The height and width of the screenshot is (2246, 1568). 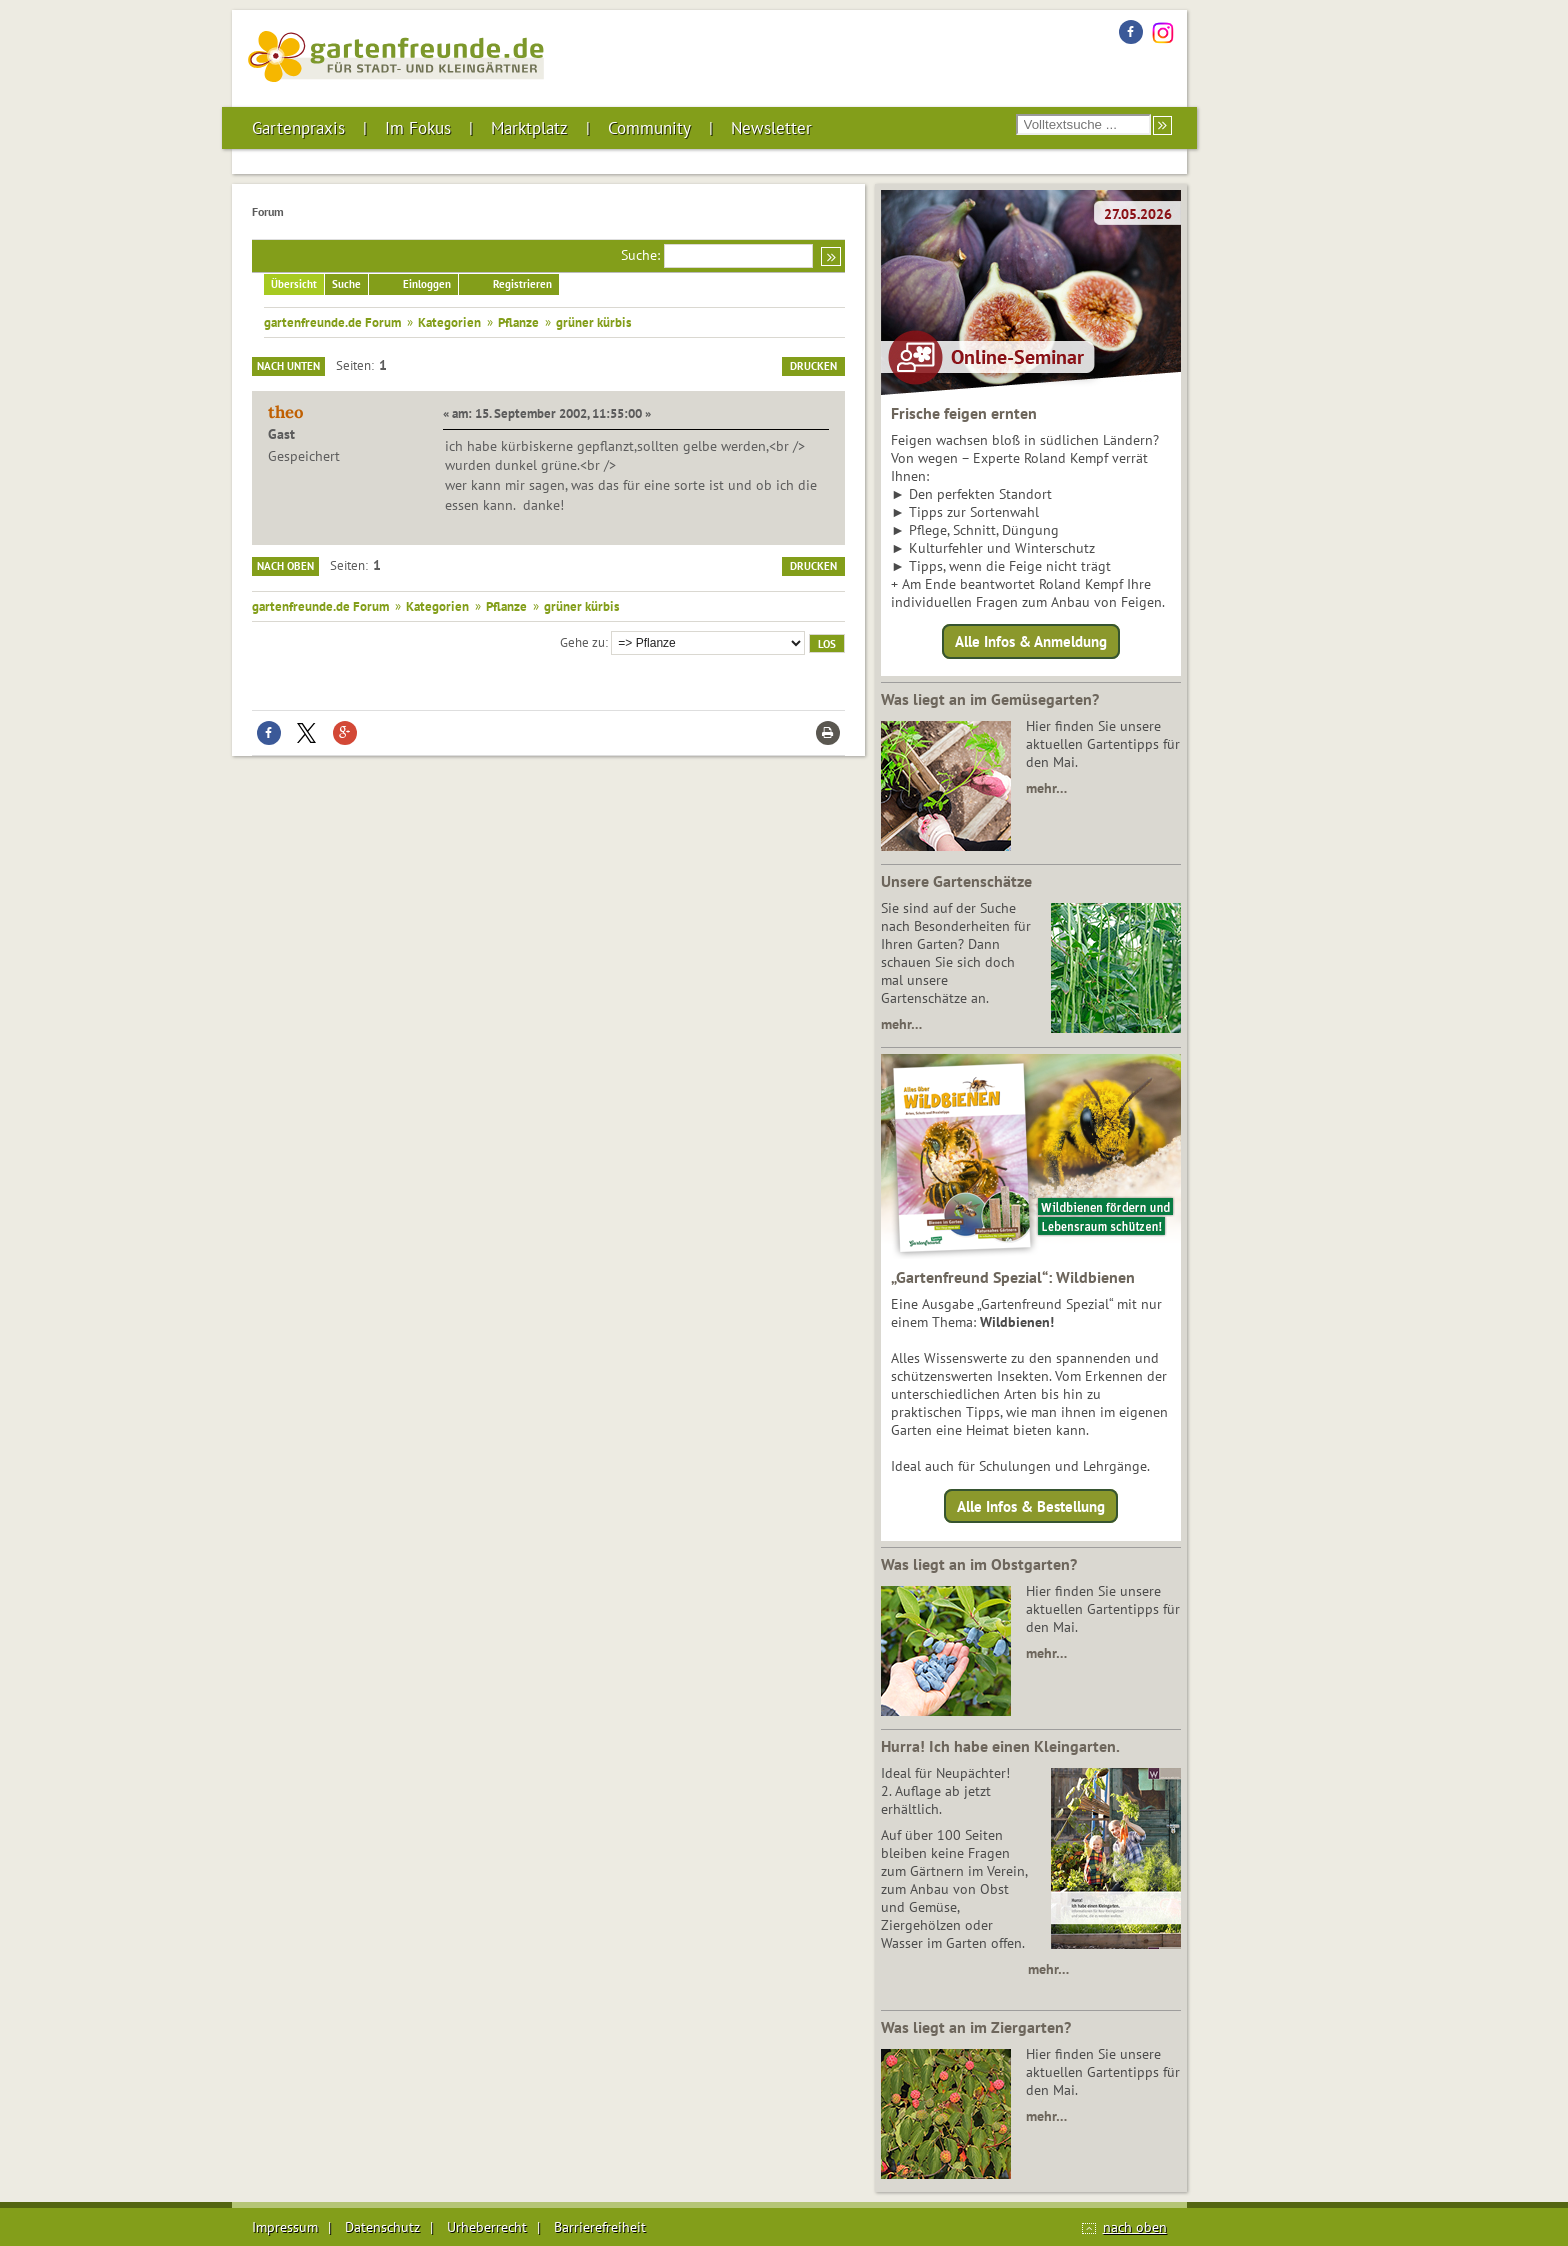 I want to click on Drucken, so click(x=813, y=366).